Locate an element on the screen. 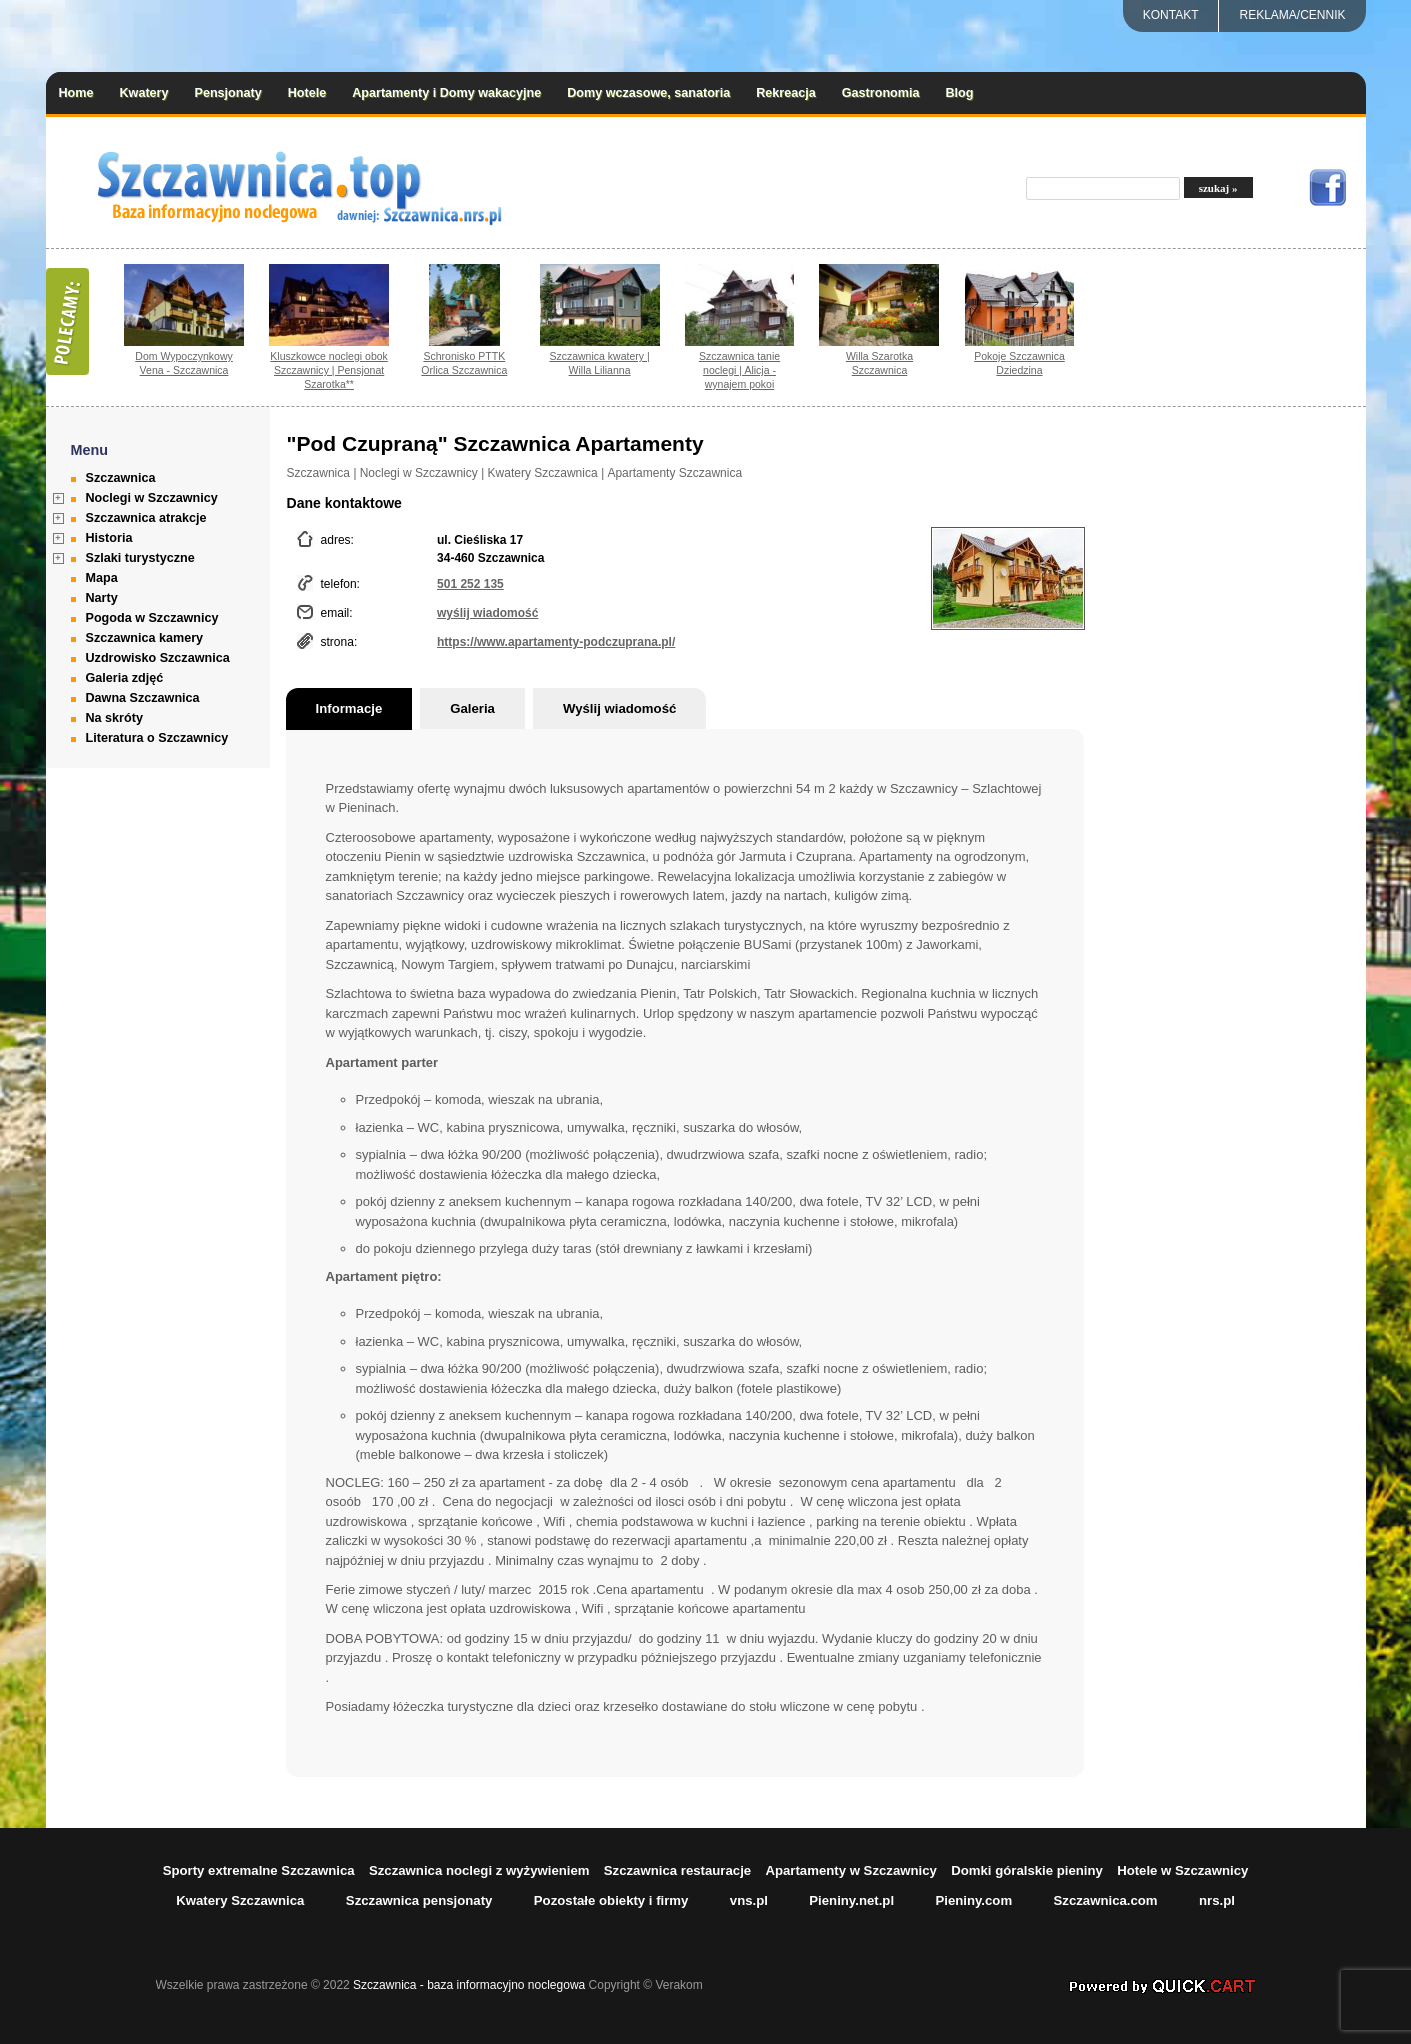 The width and height of the screenshot is (1411, 2044). Szczawnica - baza informacyjno noclegowa is located at coordinates (469, 1985).